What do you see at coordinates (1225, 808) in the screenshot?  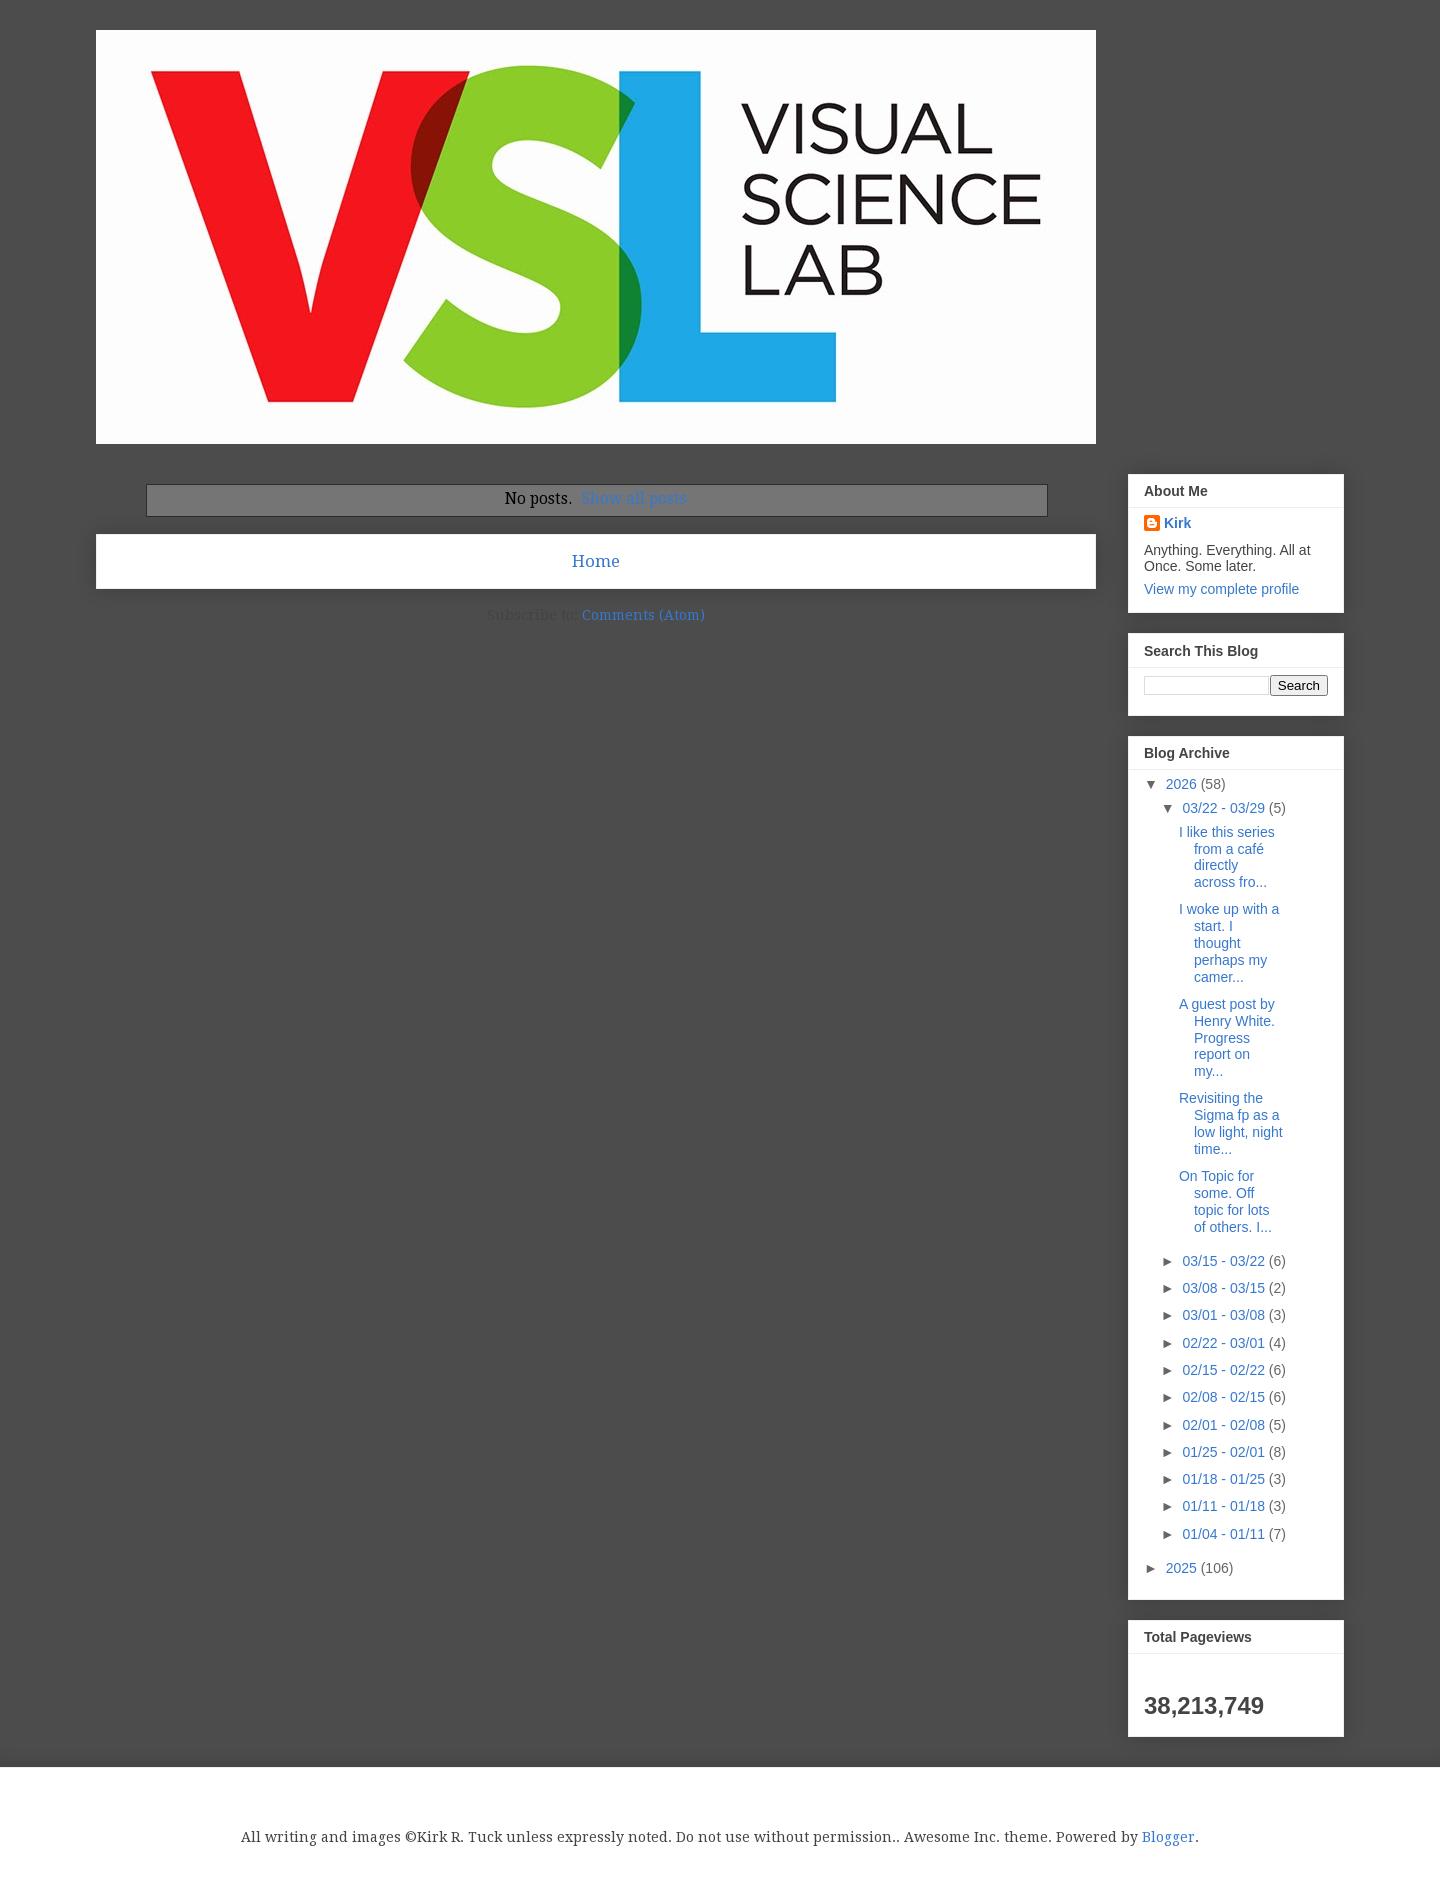 I see `03/22 - 03/29` at bounding box center [1225, 808].